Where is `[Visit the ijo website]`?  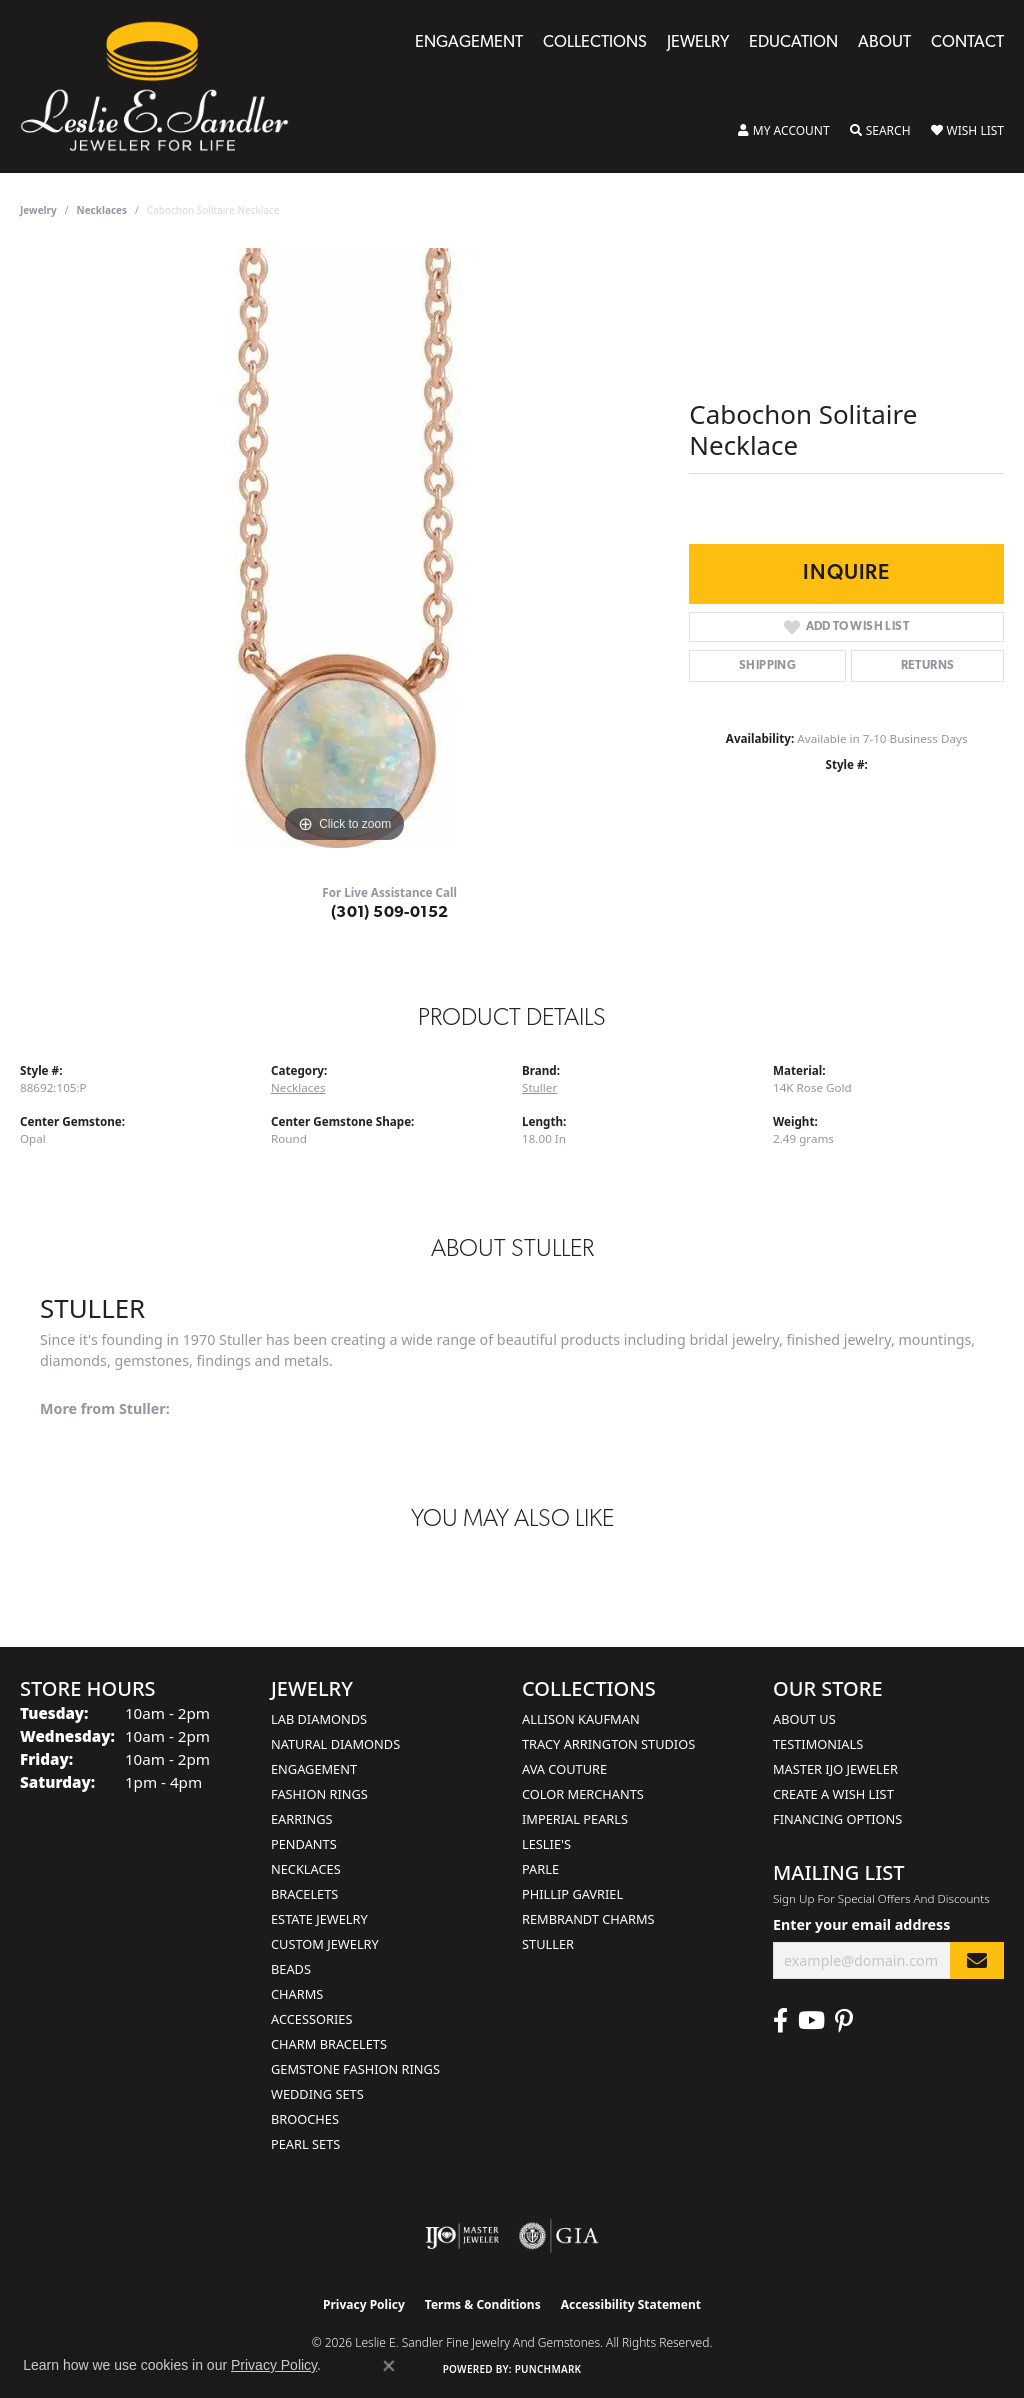
[Visit the ijo website] is located at coordinates (462, 2236).